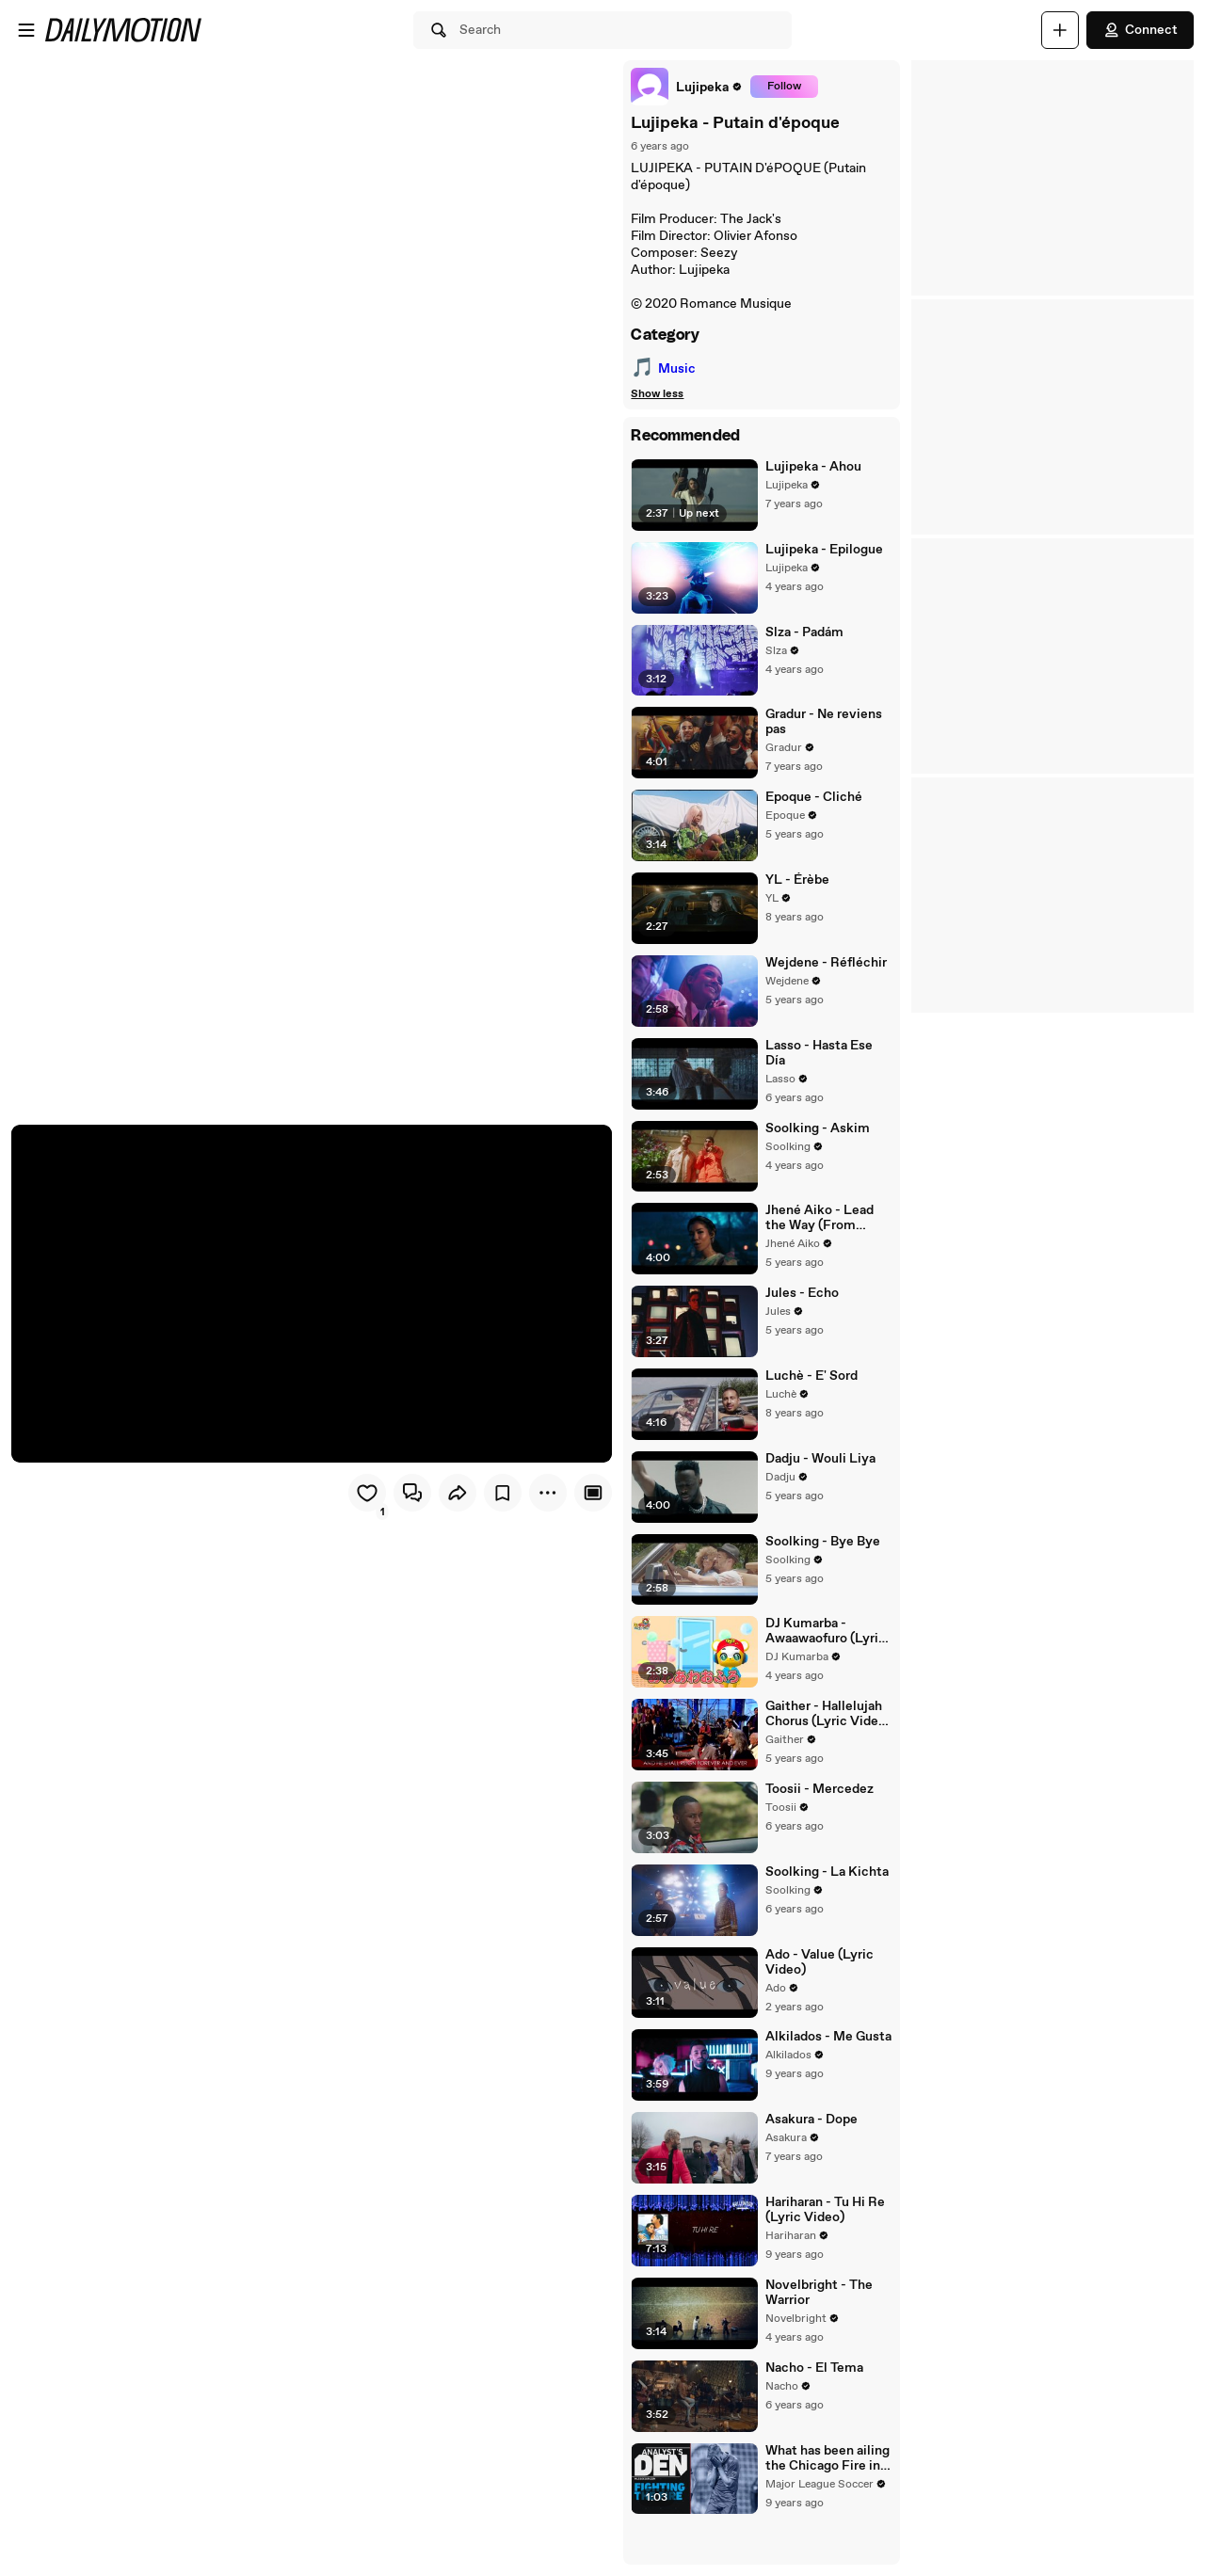  Describe the element at coordinates (820, 1563) in the screenshot. I see `Soolking - Bye Bye` at that location.